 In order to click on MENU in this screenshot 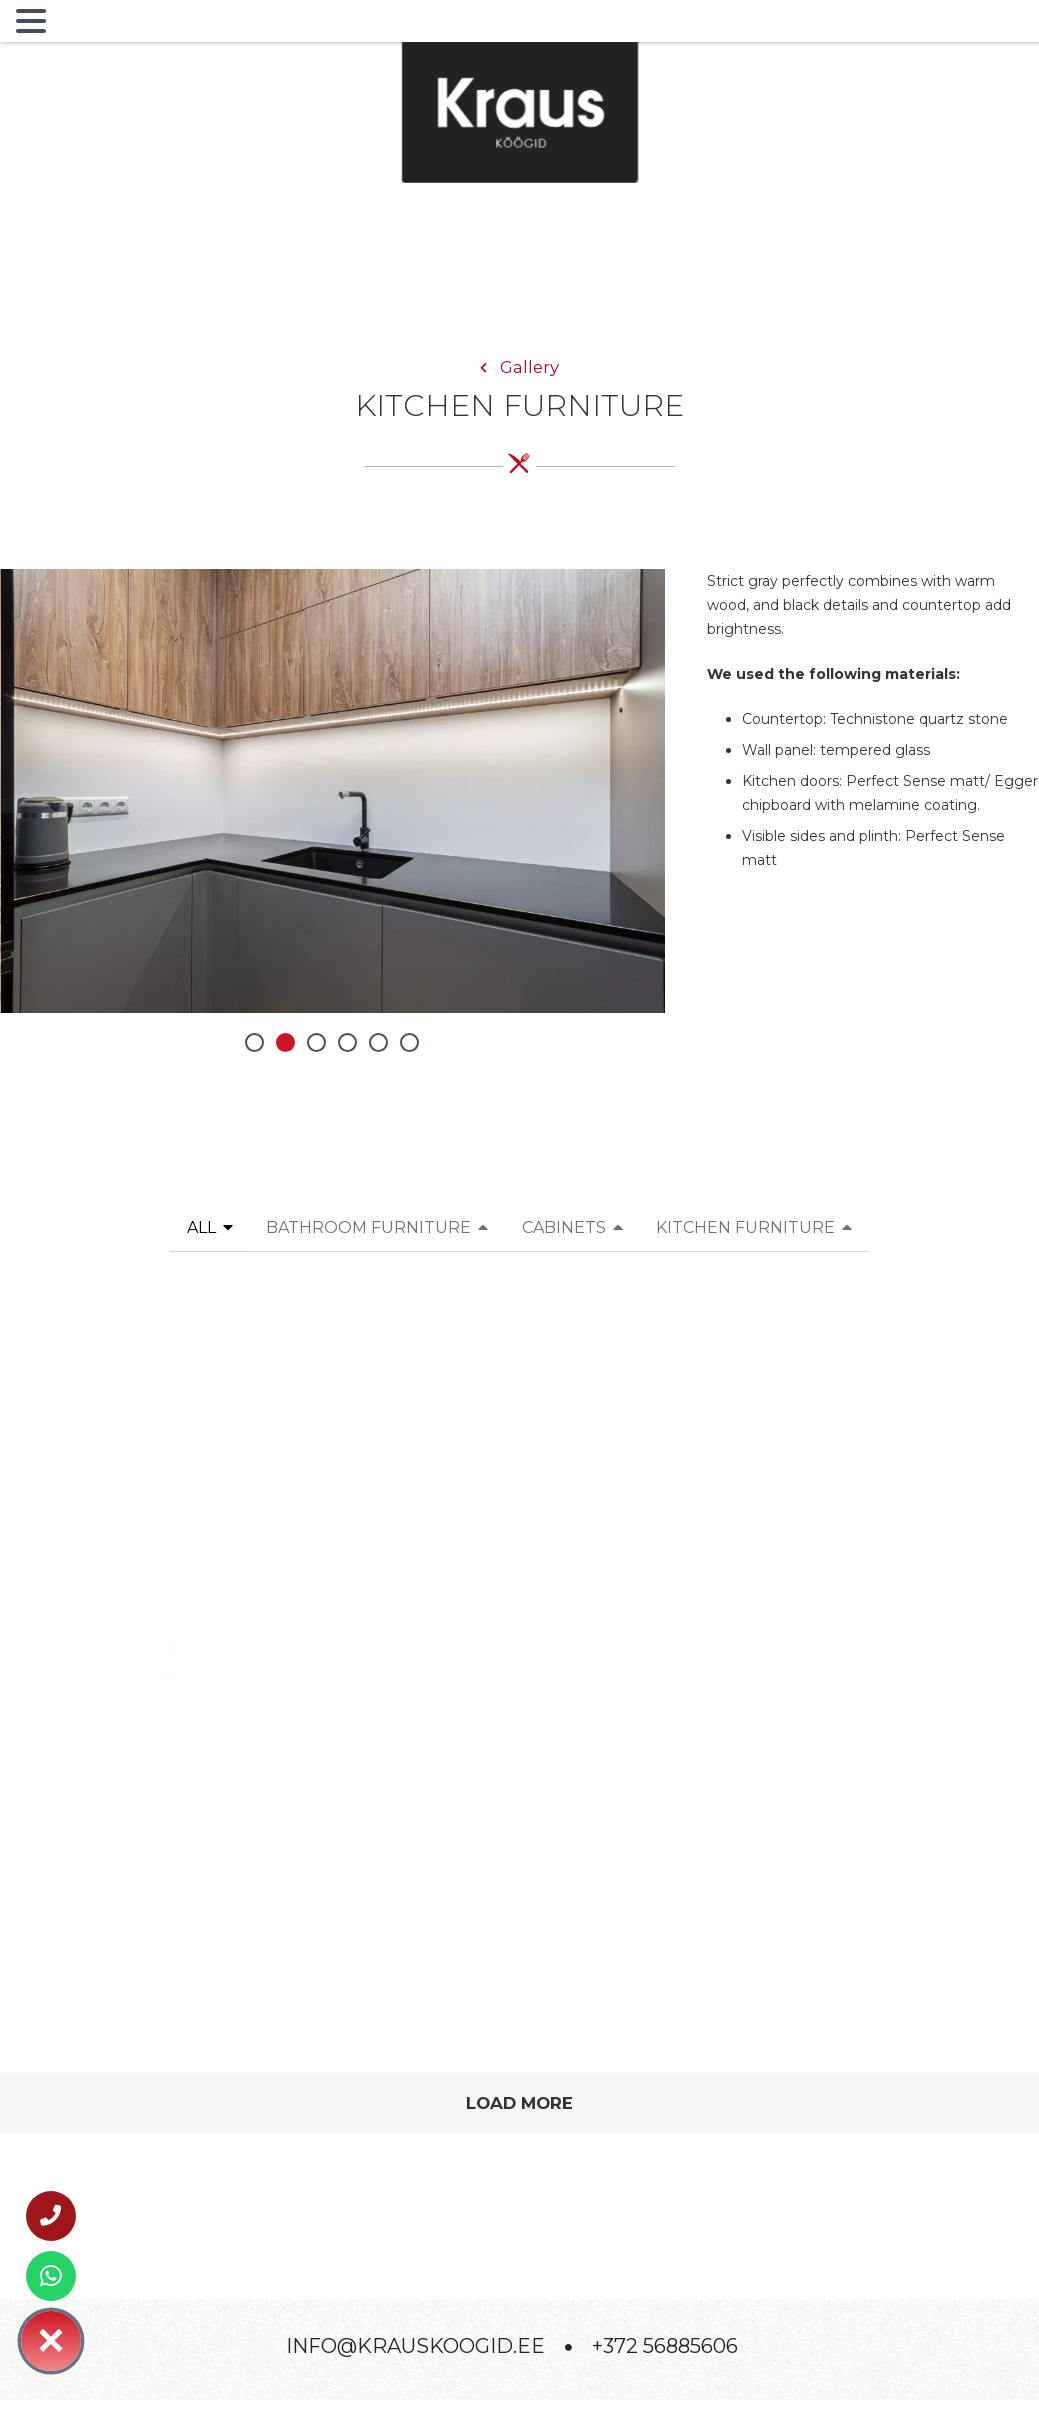, I will do `click(84, 25)`.